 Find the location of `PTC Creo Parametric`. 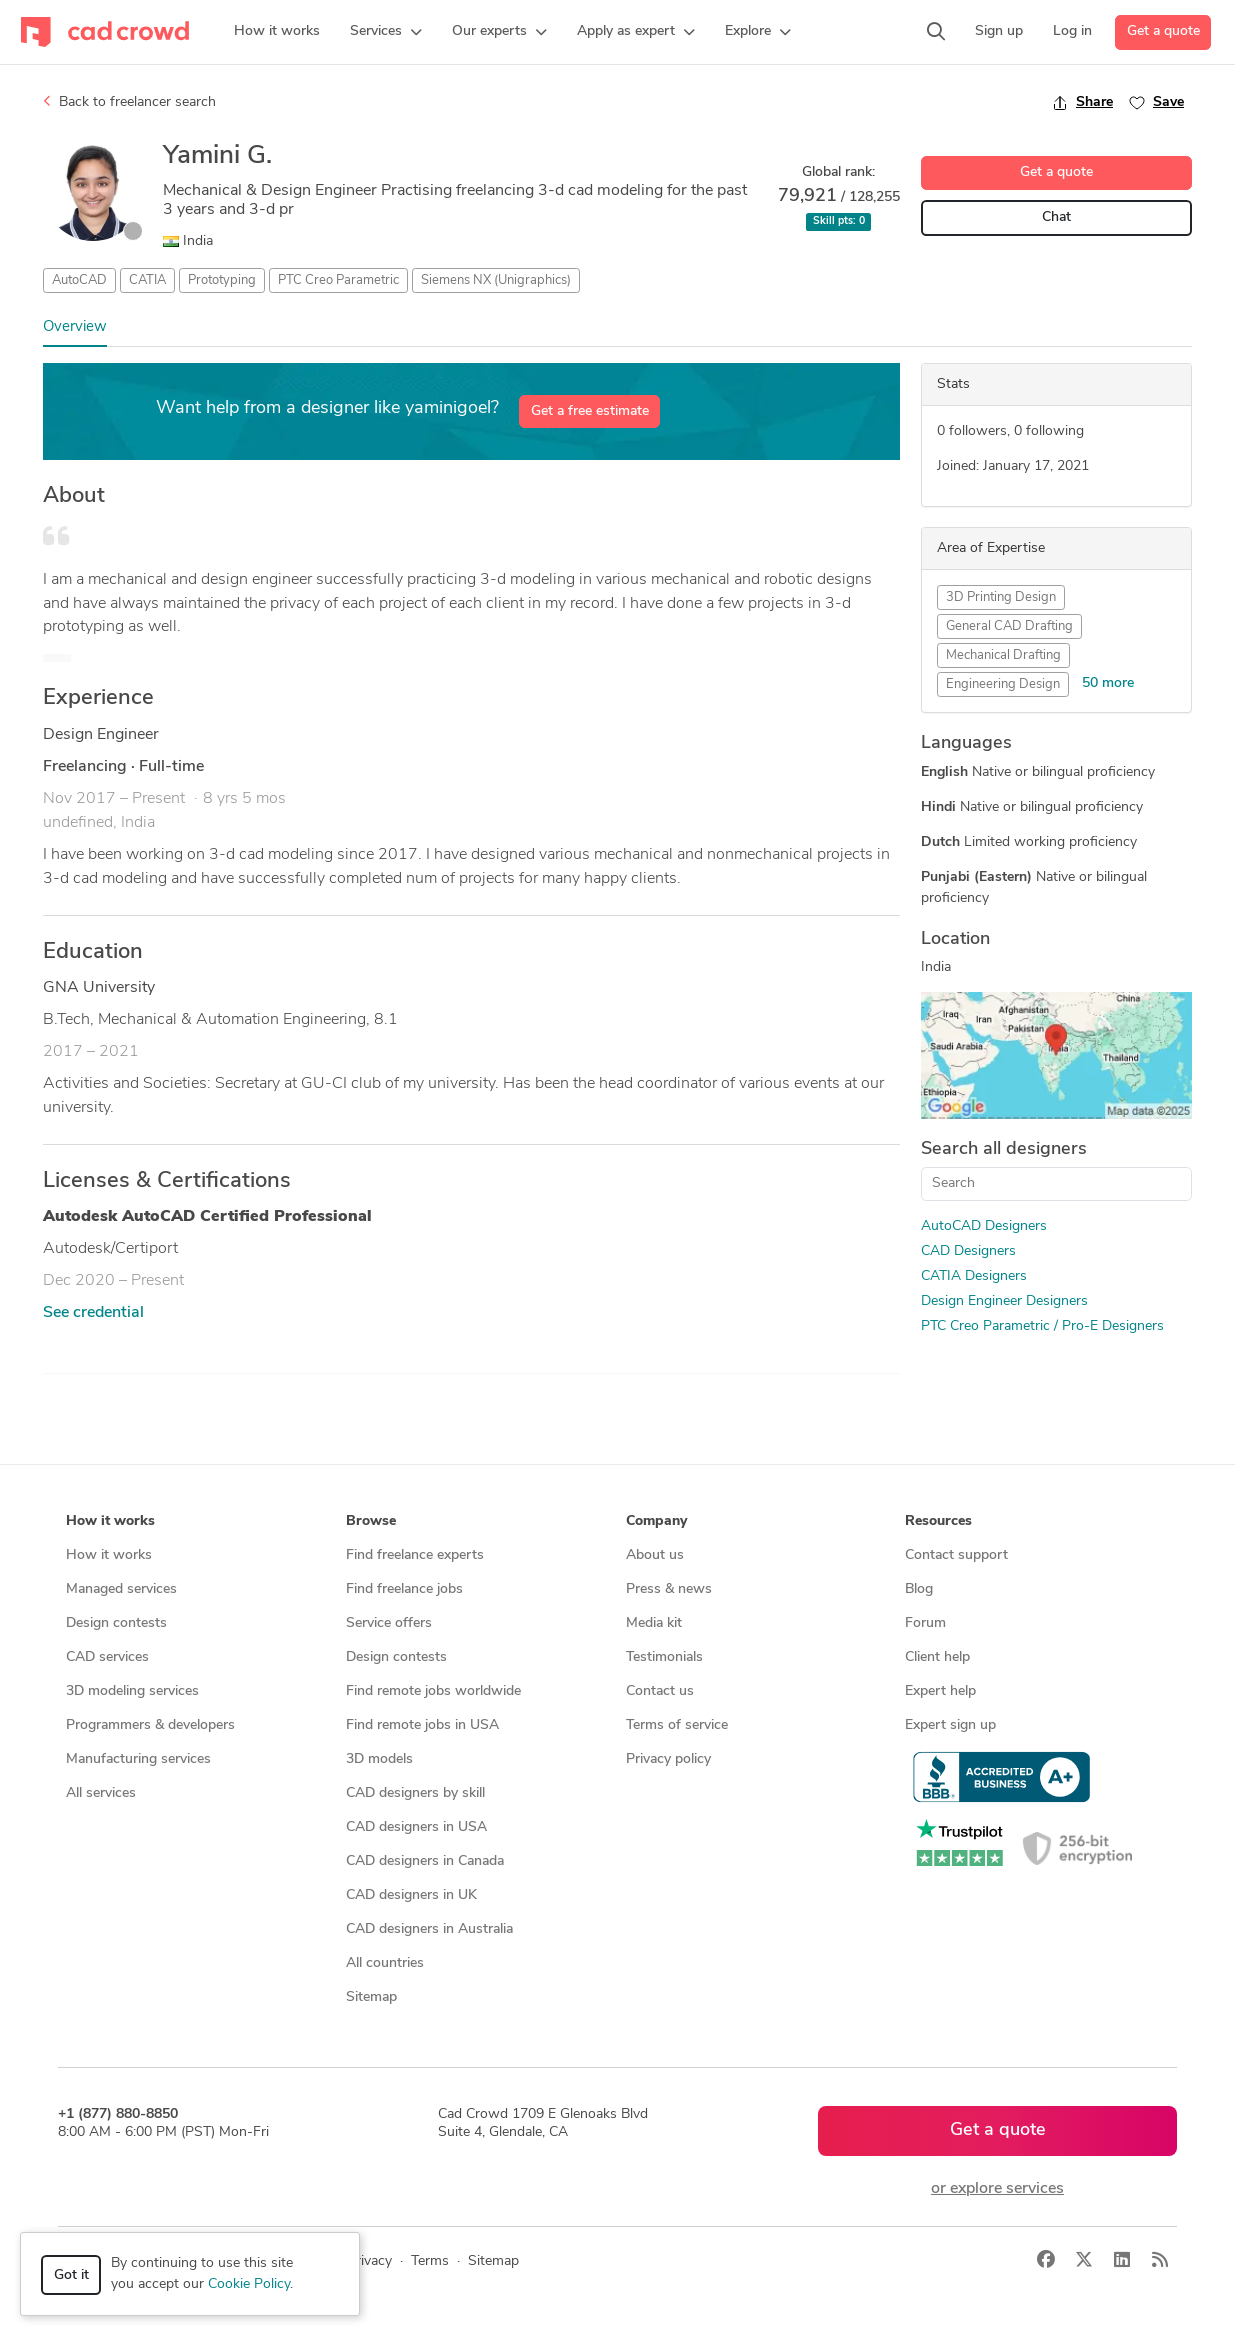

PTC Creo Parametric is located at coordinates (338, 280).